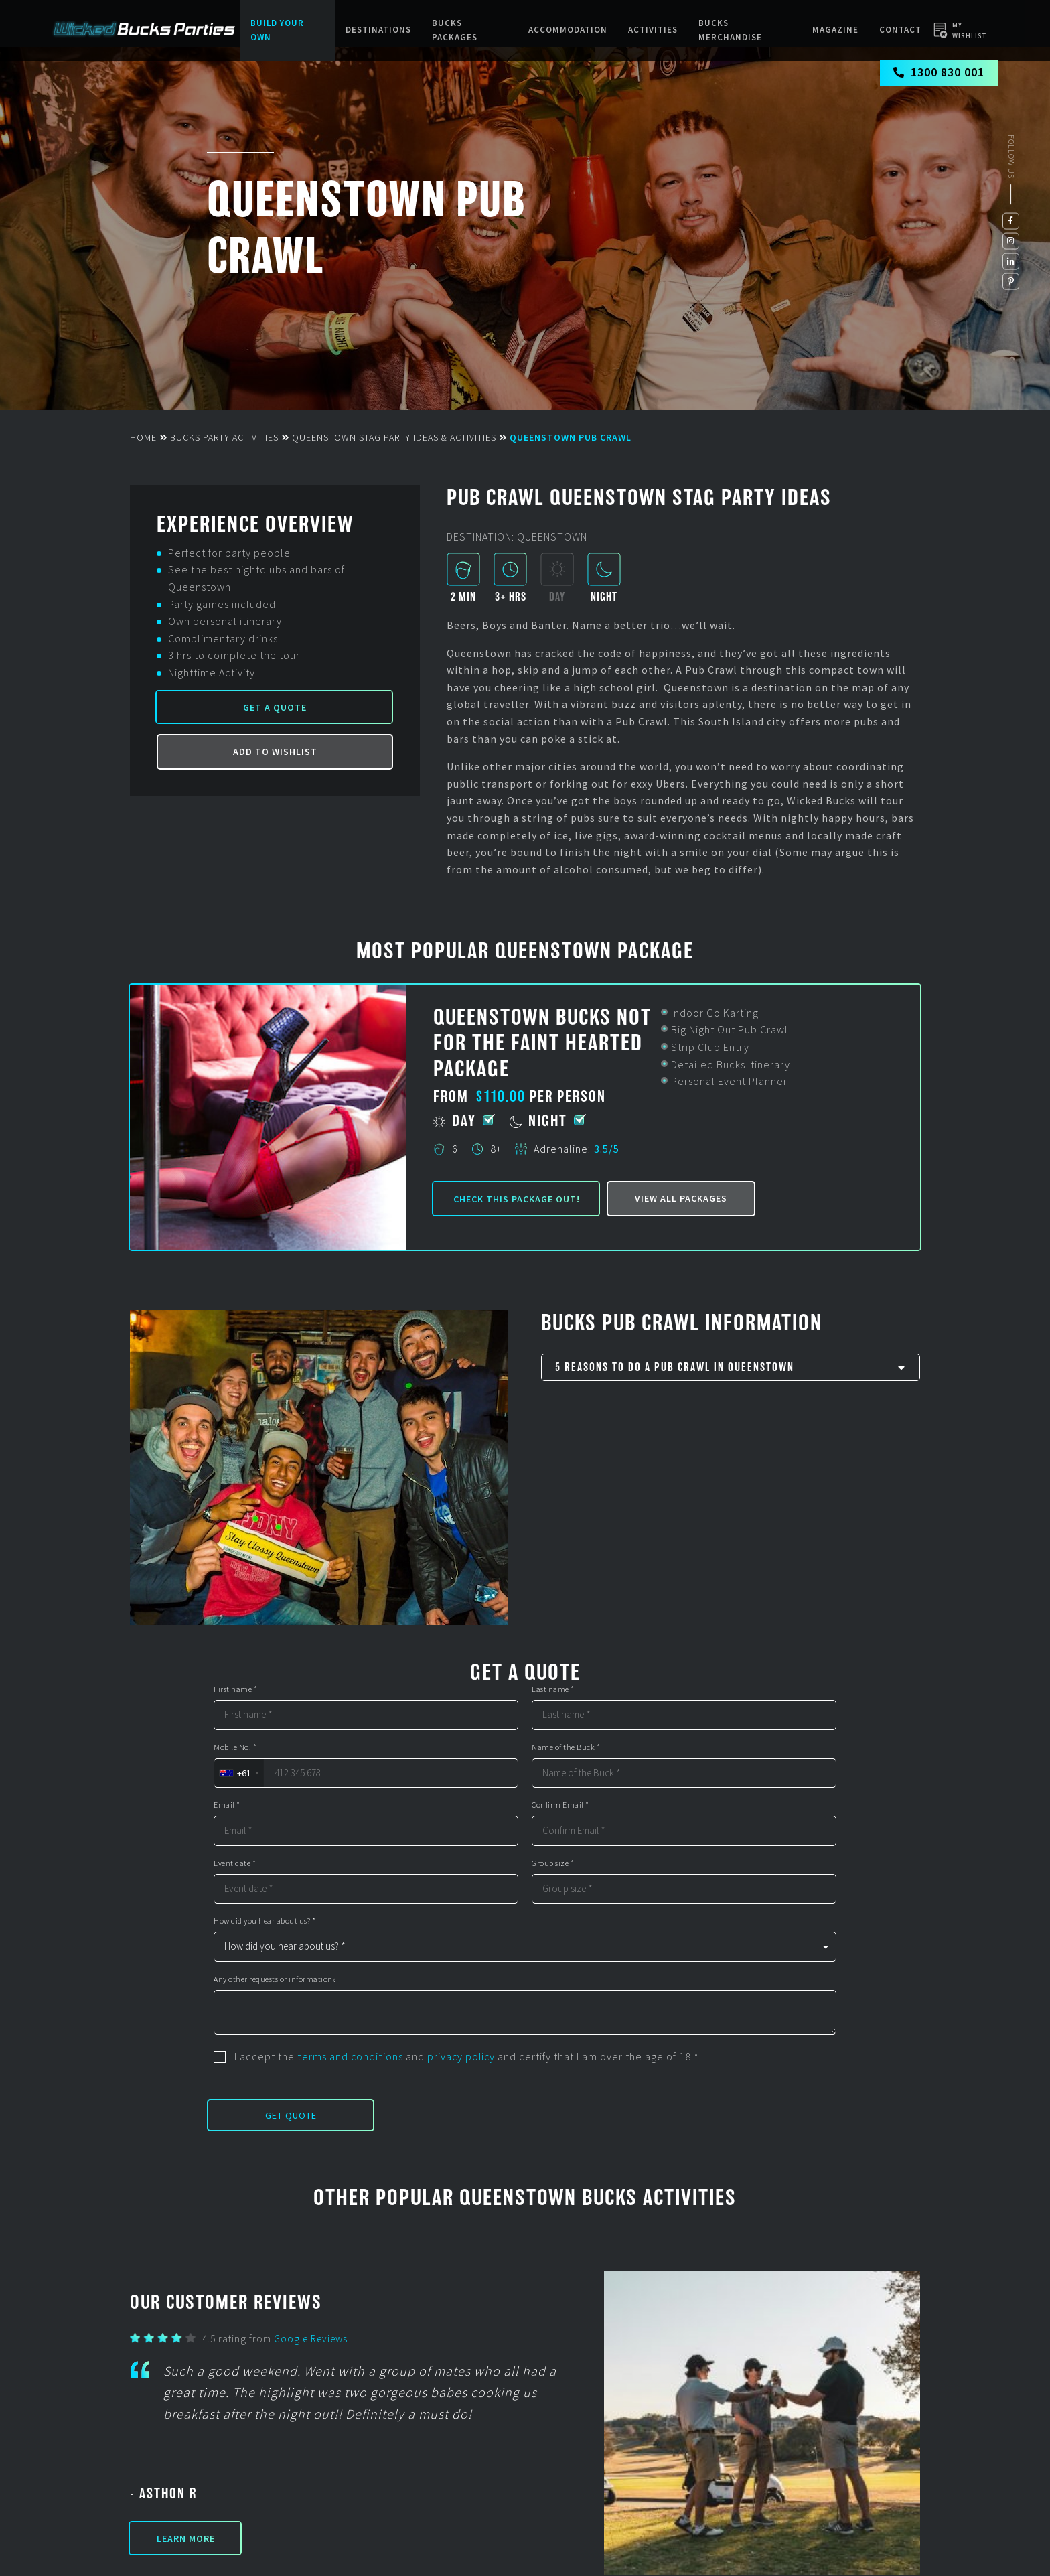  Describe the element at coordinates (653, 29) in the screenshot. I see `Activities` at that location.